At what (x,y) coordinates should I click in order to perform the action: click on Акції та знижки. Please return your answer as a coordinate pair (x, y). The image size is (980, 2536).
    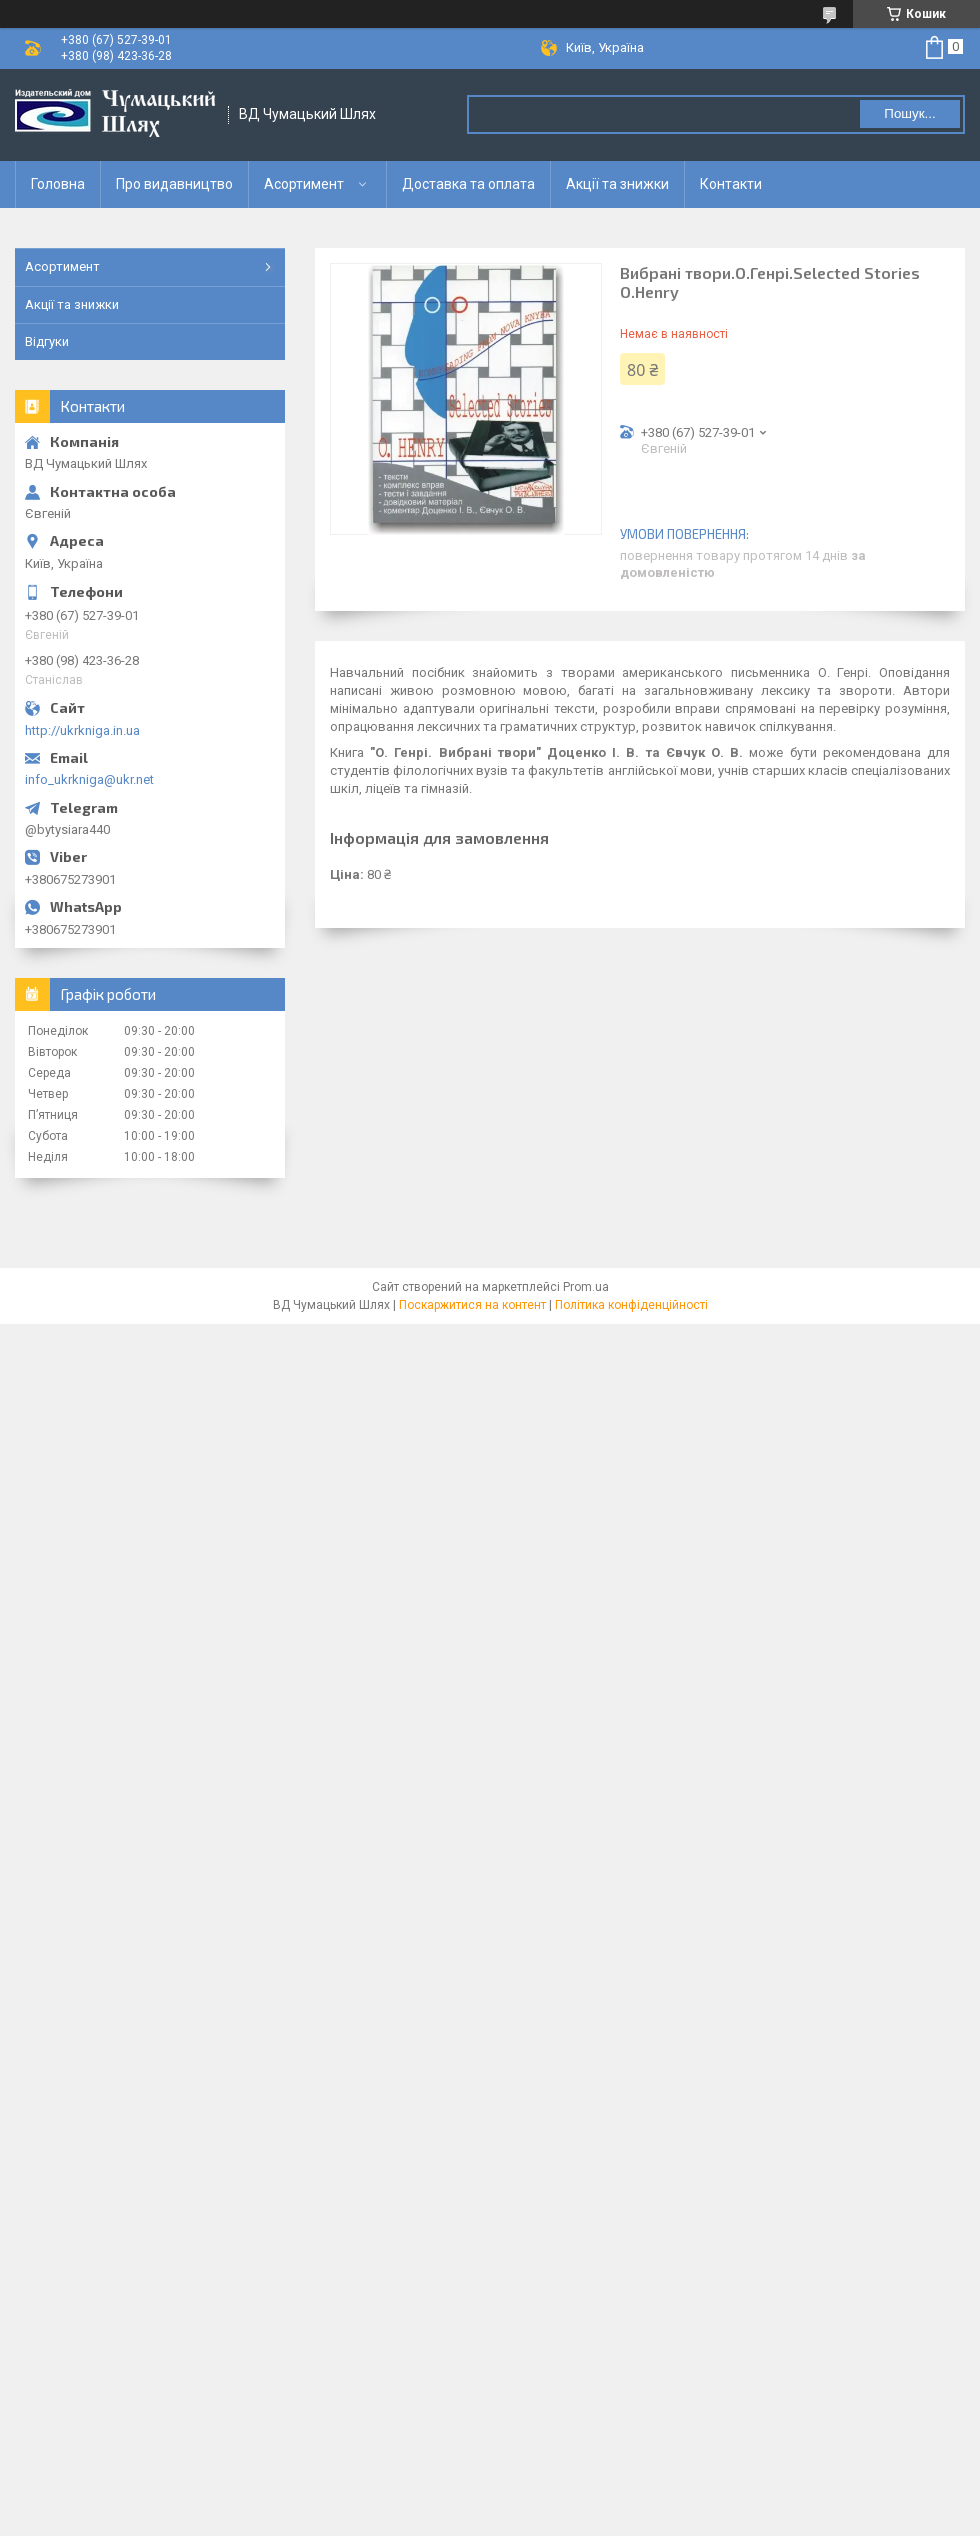
    Looking at the image, I should click on (617, 184).